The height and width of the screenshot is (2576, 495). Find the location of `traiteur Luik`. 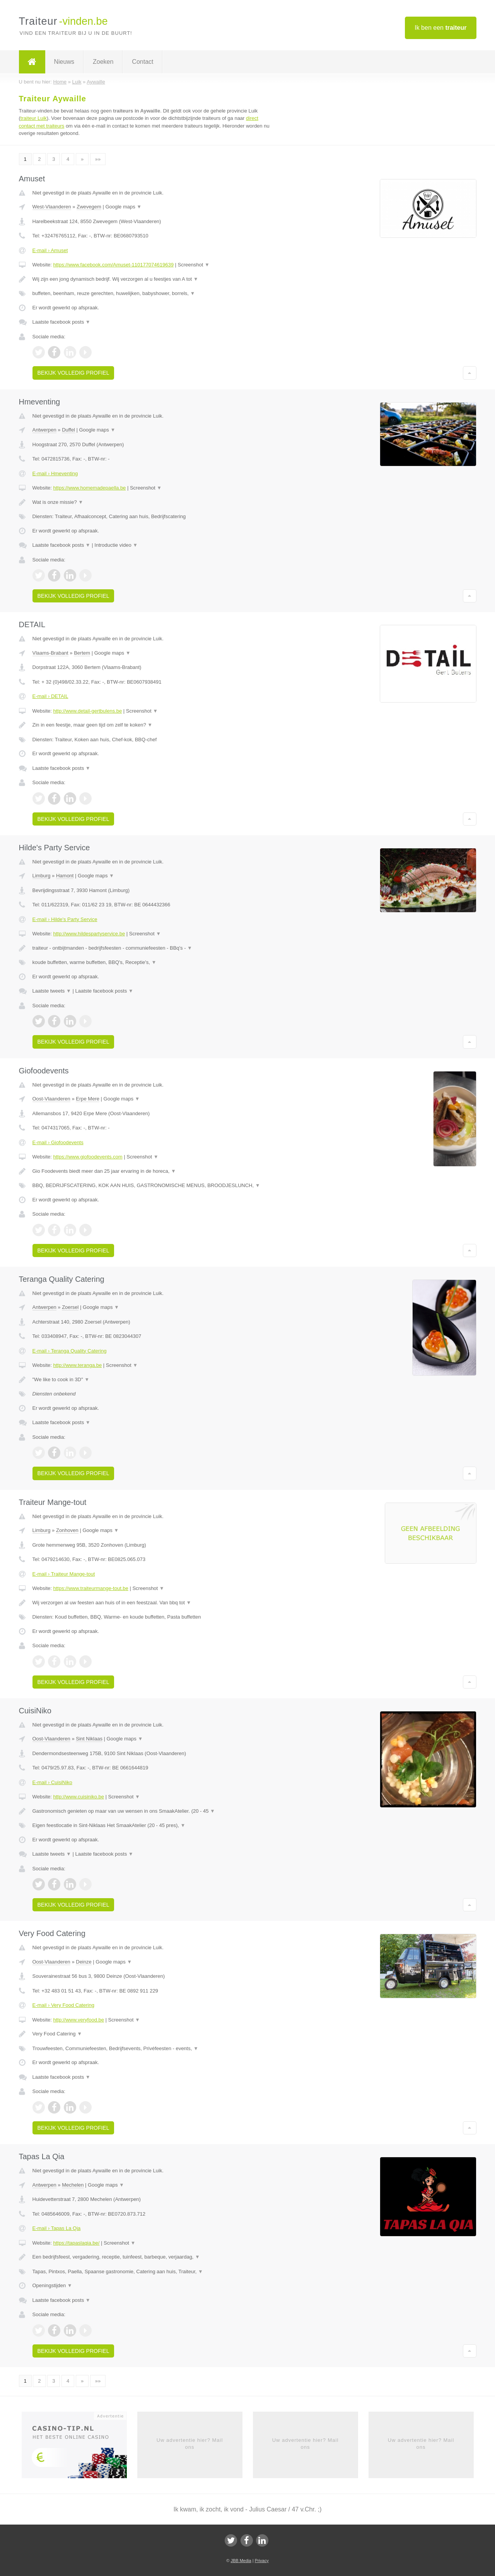

traiteur Luik is located at coordinates (33, 118).